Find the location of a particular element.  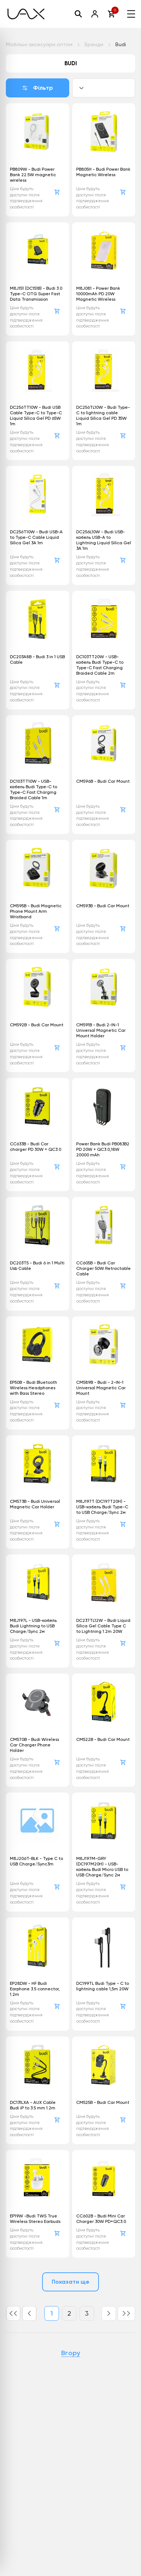

M8J197T (DC197T20H) - USB-кабель Budi Type-C to USB Charge/Sync 2м is located at coordinates (102, 1507).